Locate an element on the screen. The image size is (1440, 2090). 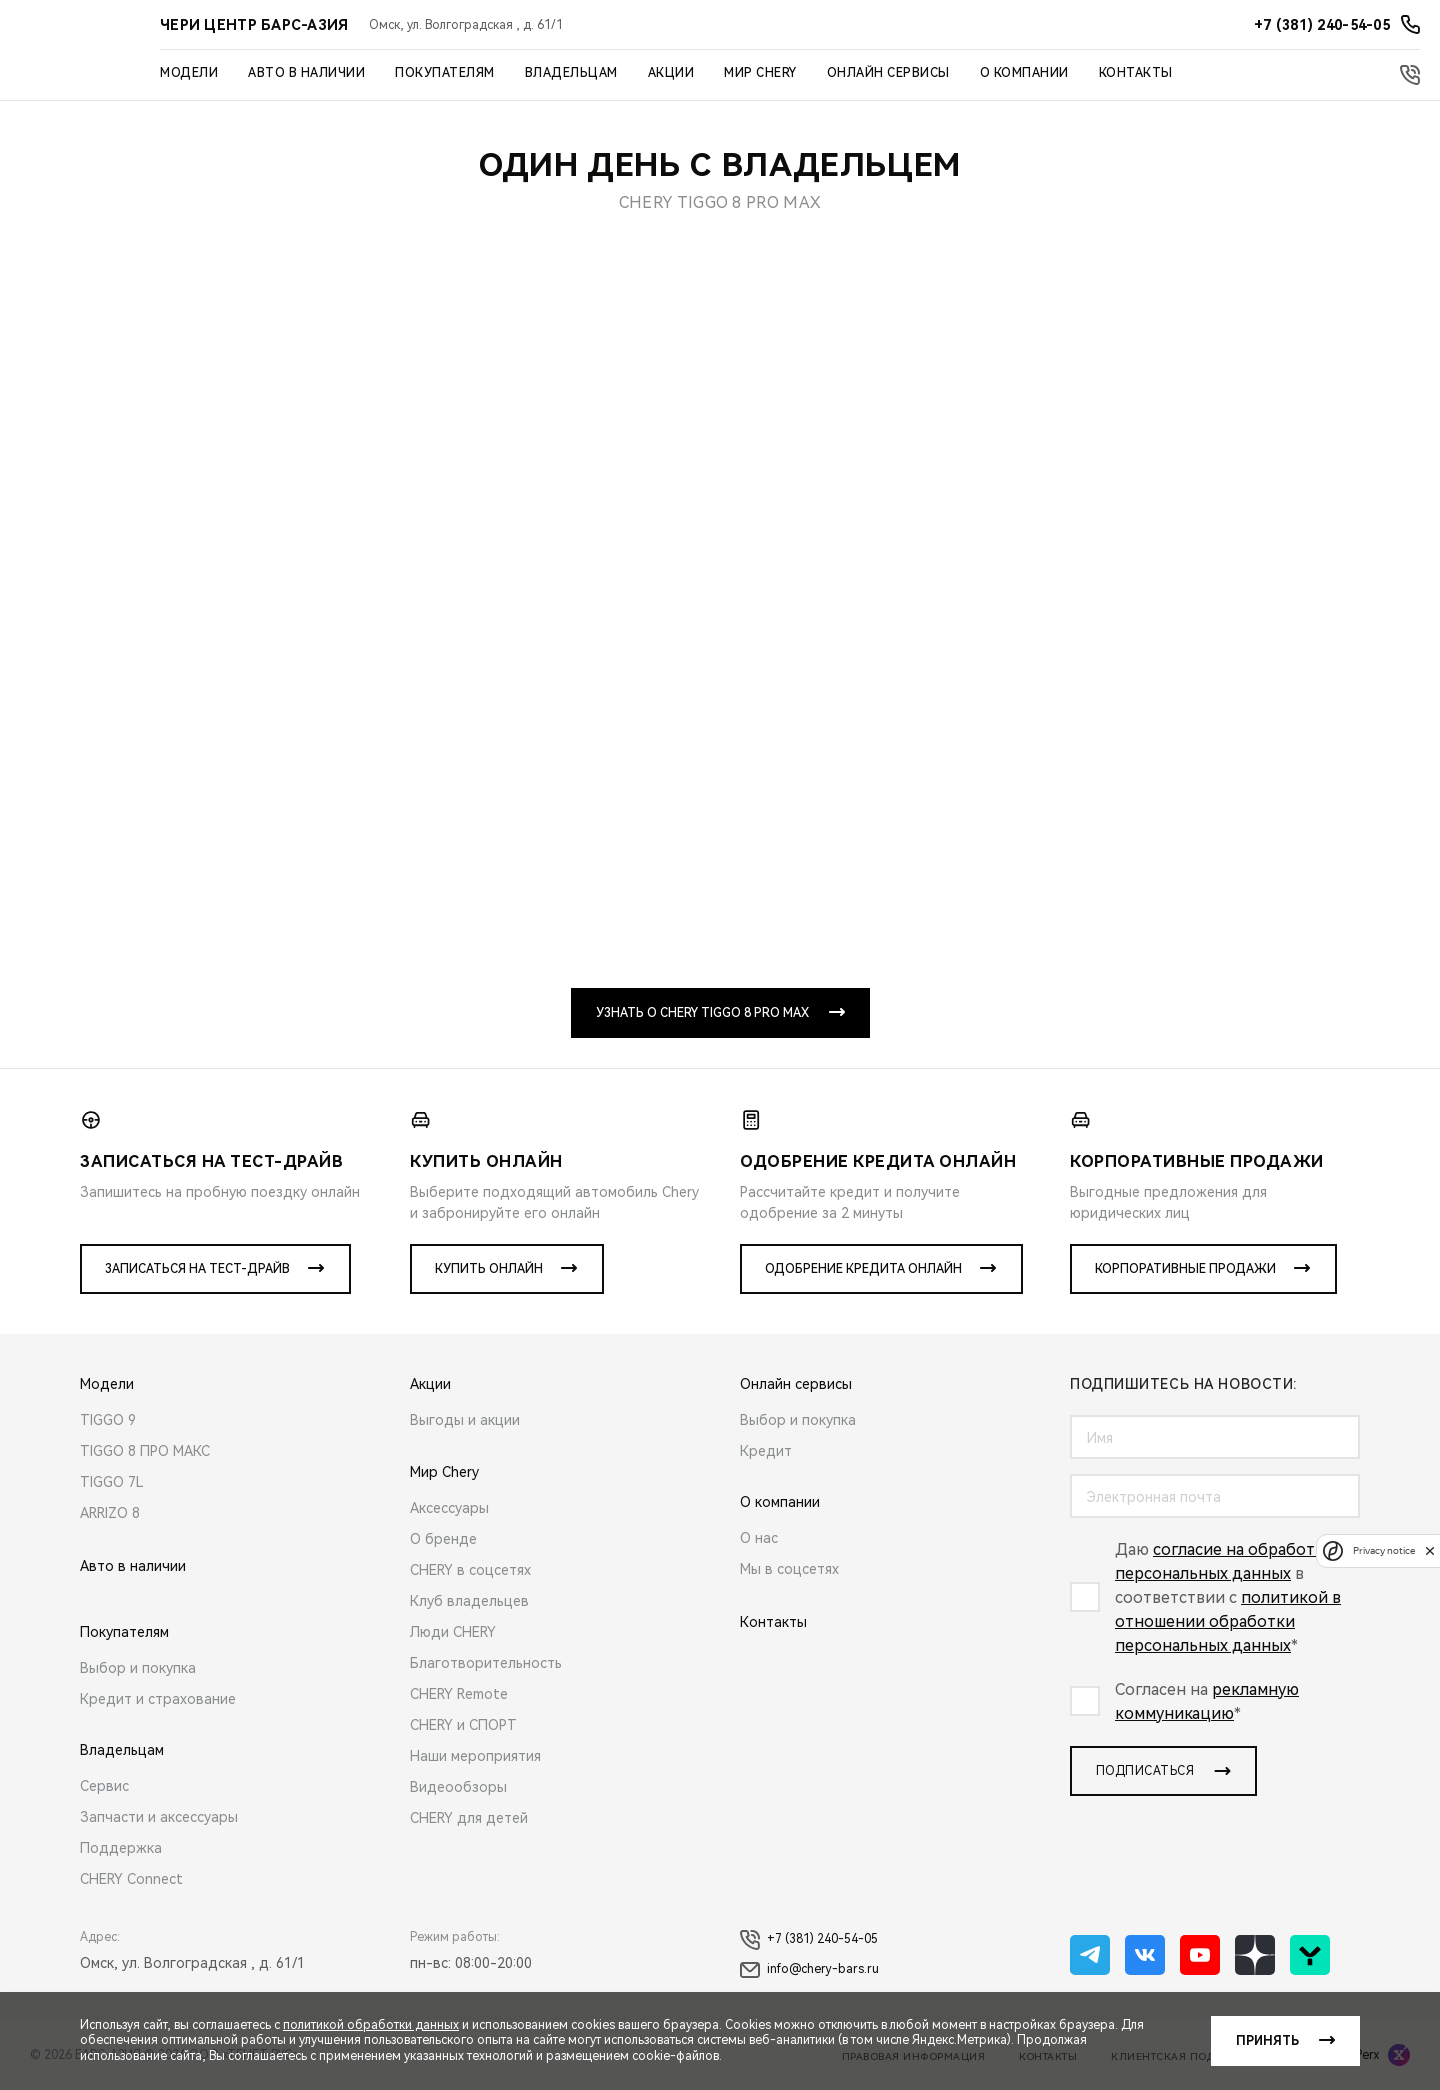
политикой в отношении обработки персональных данных is located at coordinates (1228, 1621).